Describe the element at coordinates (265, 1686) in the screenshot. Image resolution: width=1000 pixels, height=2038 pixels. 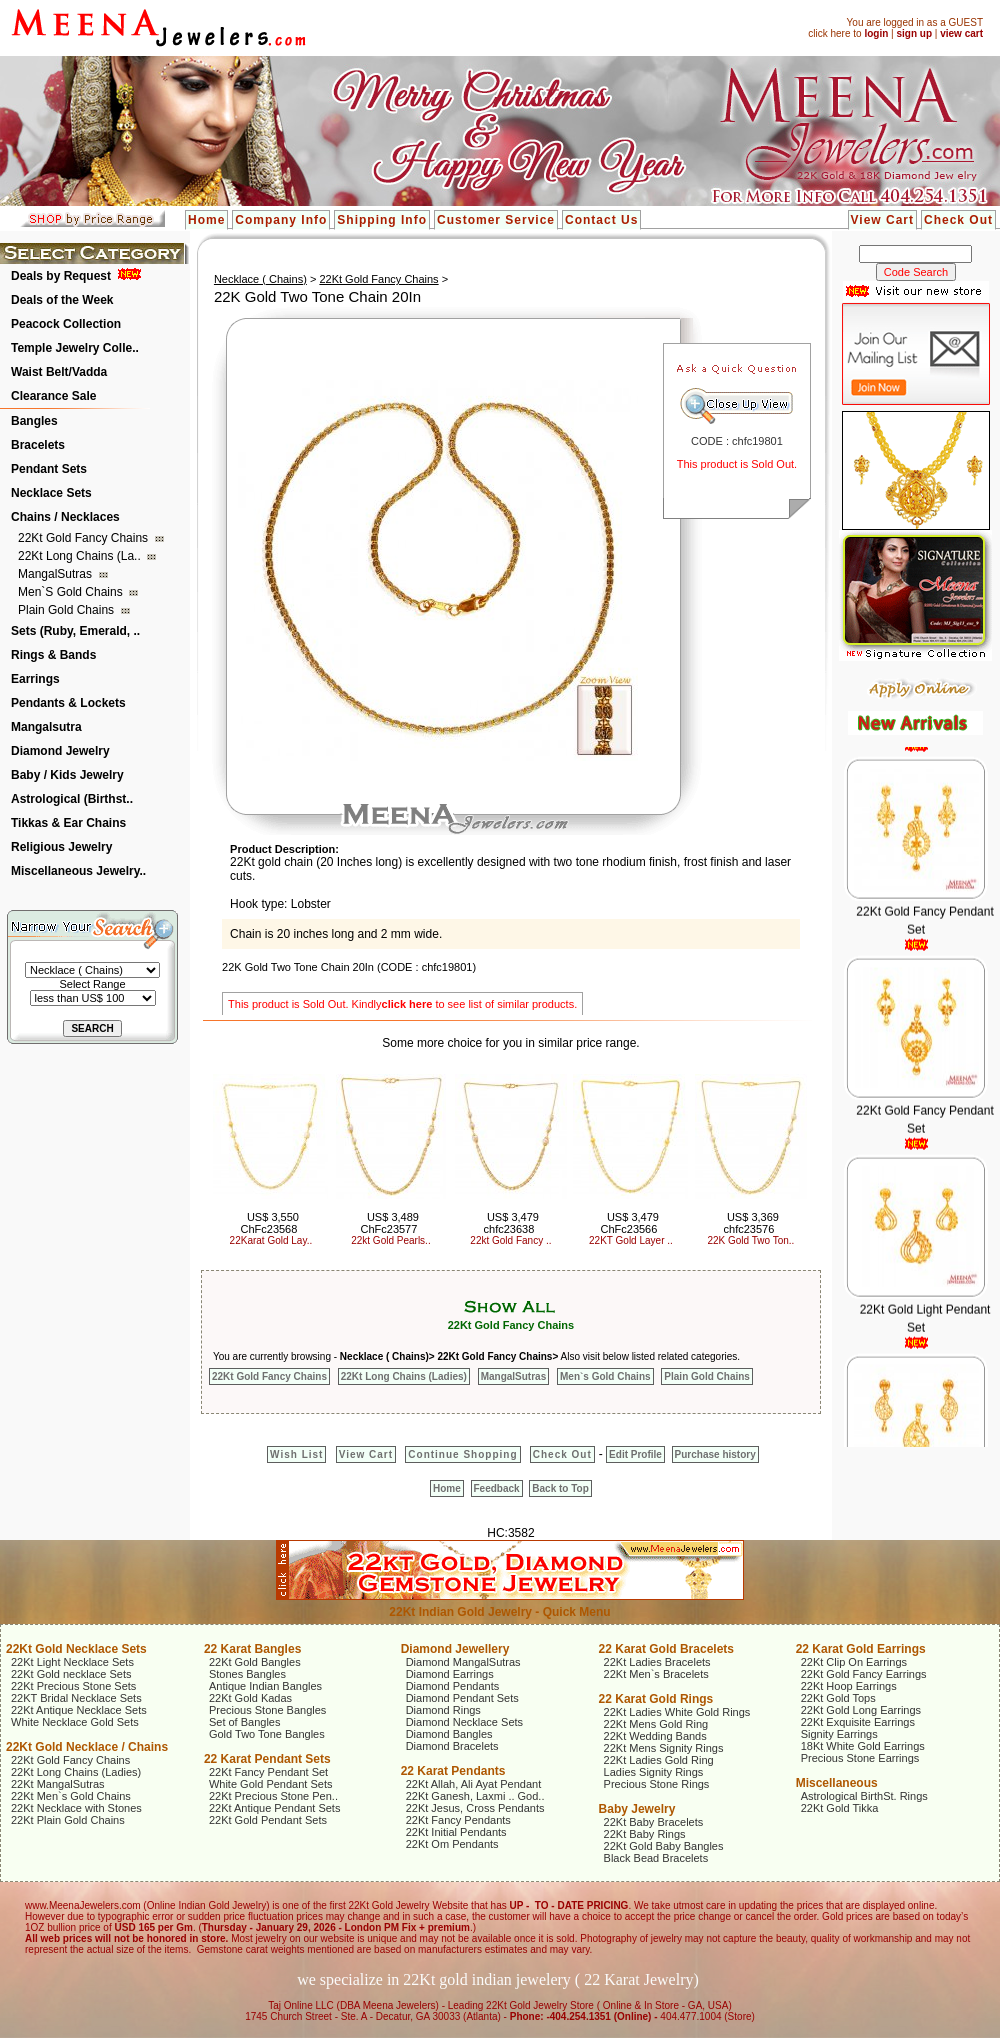
I see `Antique Indian Bangles` at that location.